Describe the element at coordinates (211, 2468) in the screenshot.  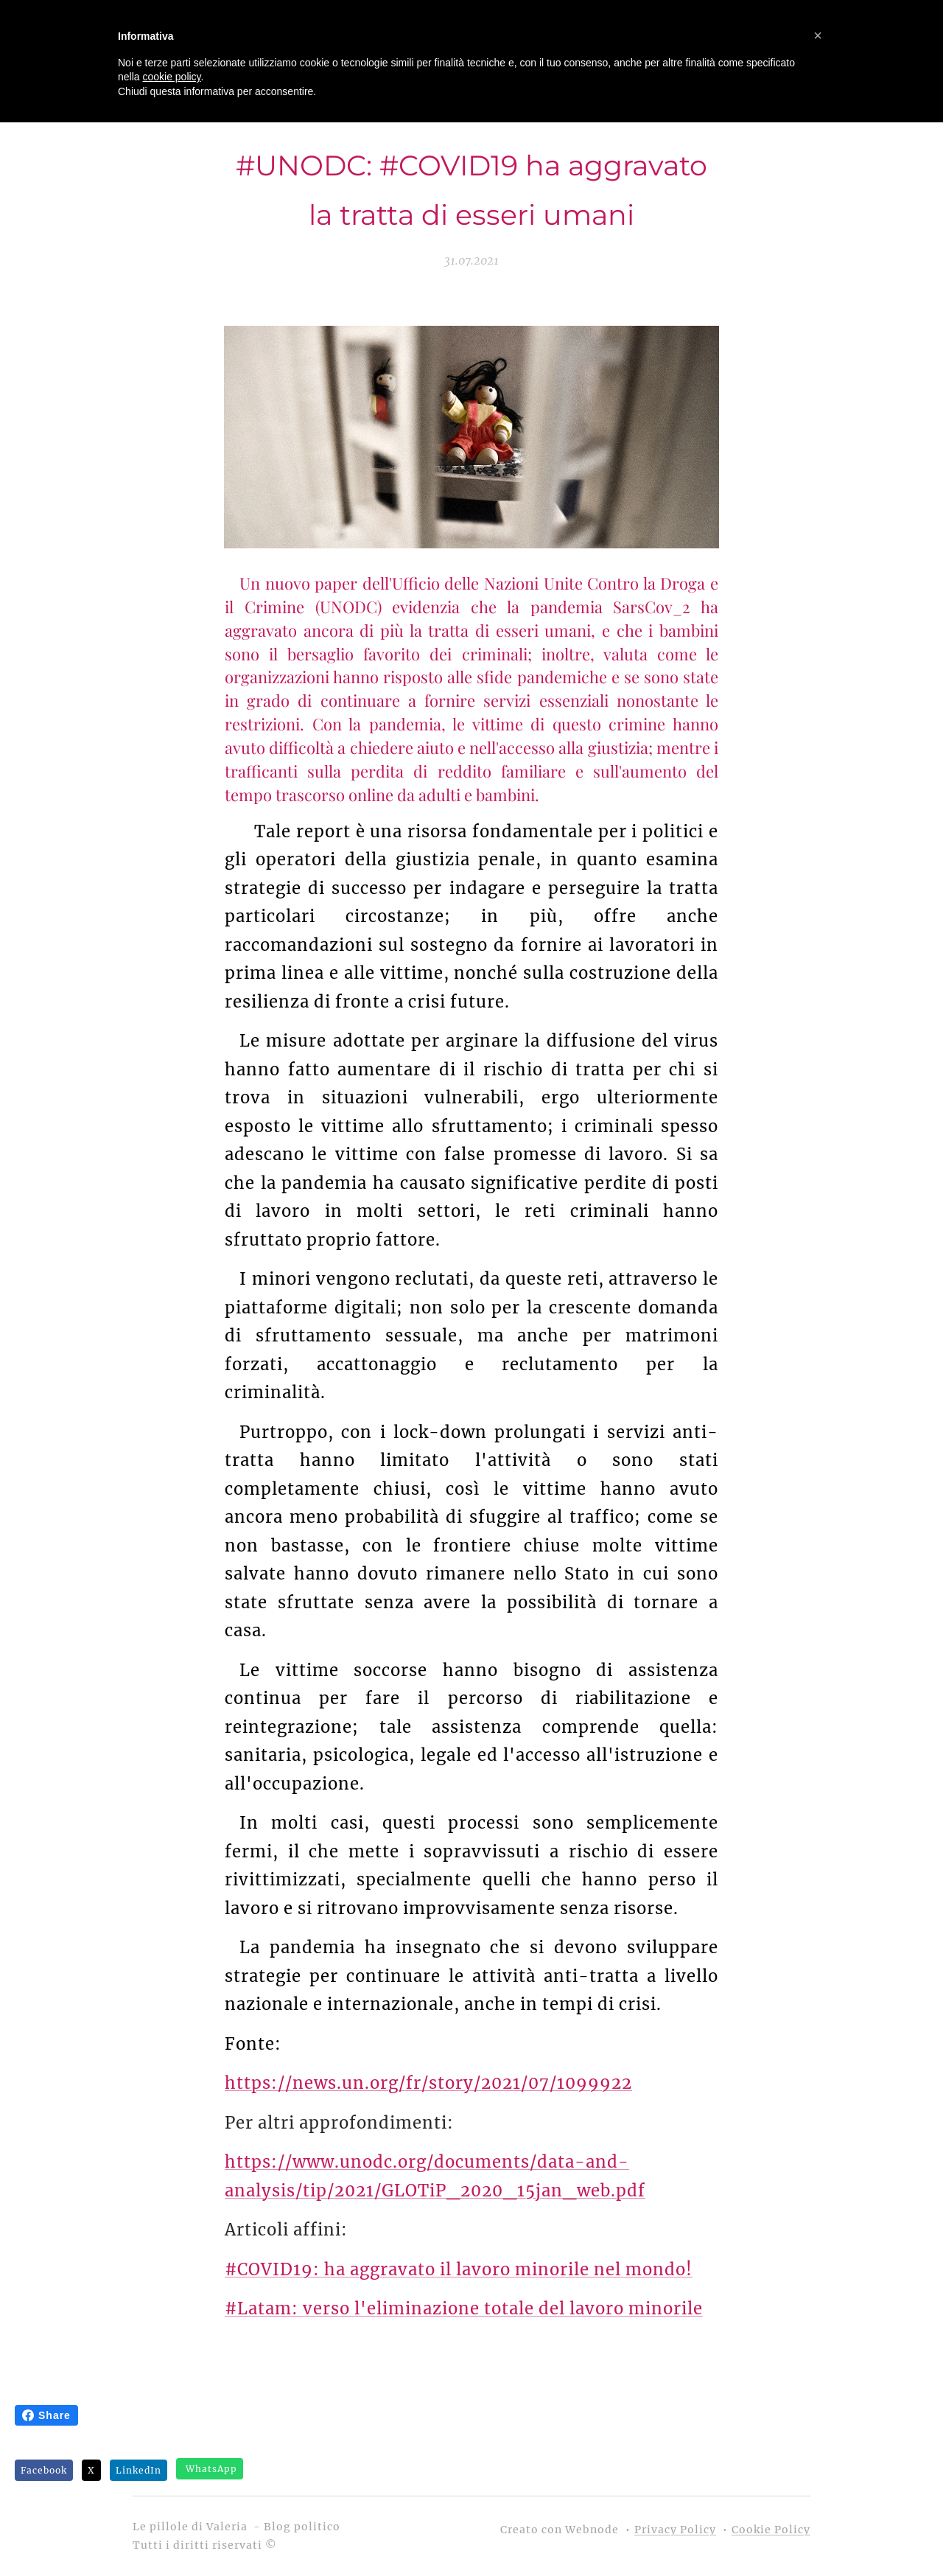
I see `WhatsApp` at that location.